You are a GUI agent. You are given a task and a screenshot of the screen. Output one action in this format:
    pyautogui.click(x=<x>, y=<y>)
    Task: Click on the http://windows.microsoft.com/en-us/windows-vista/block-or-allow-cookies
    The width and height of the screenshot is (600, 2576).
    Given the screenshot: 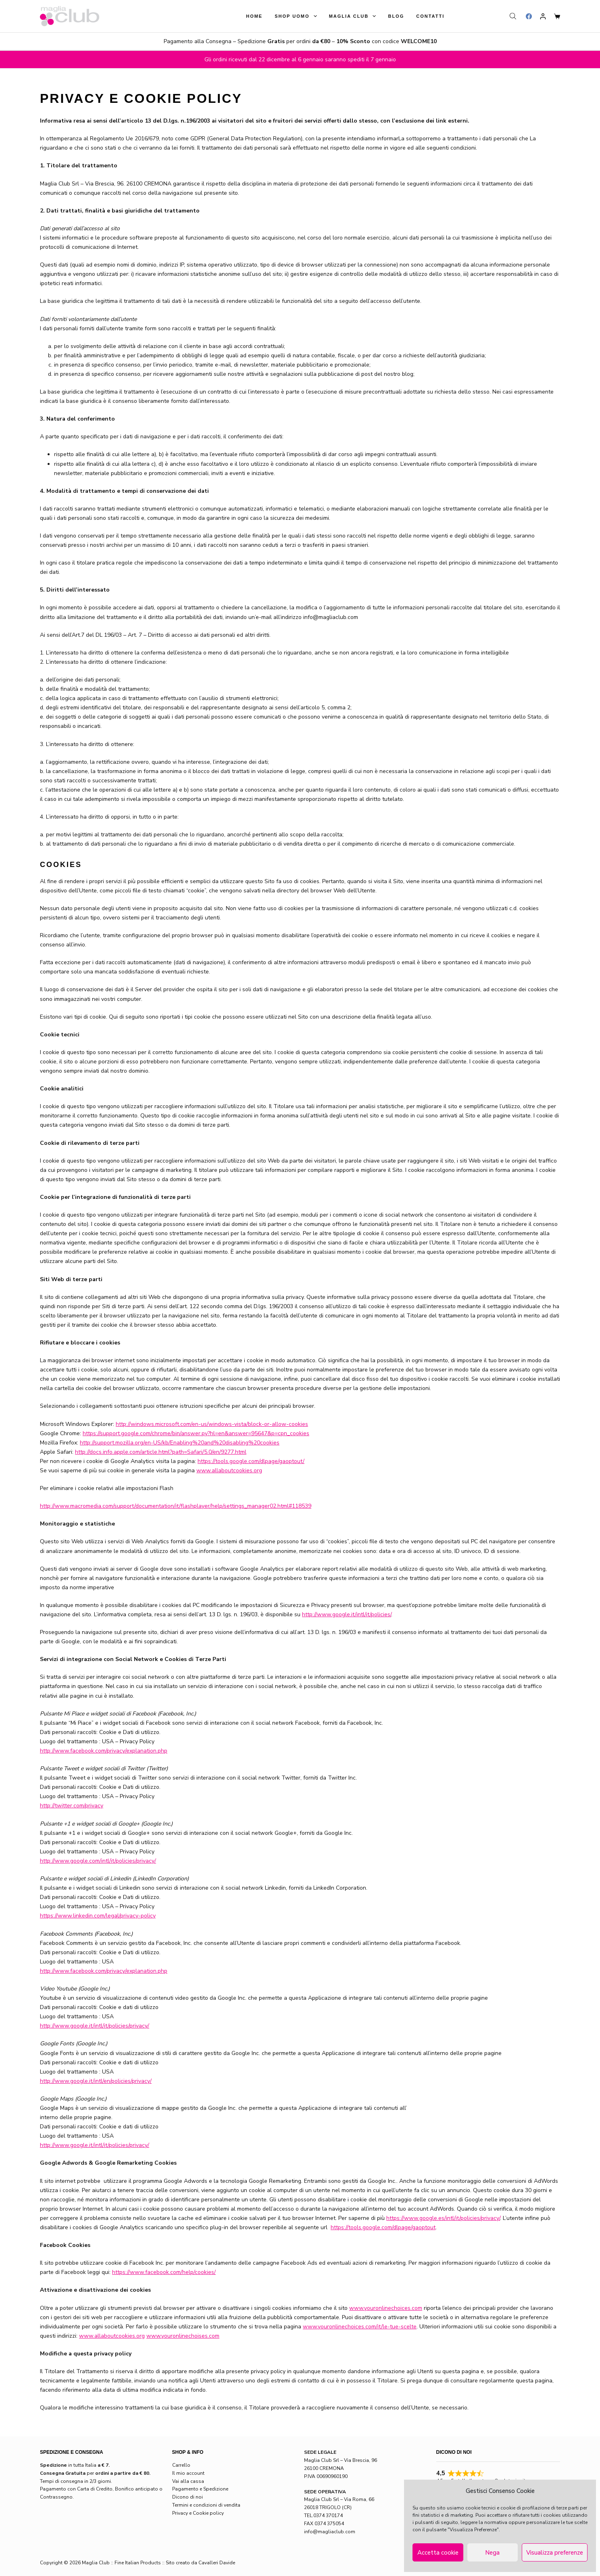 What is the action you would take?
    pyautogui.click(x=212, y=1424)
    